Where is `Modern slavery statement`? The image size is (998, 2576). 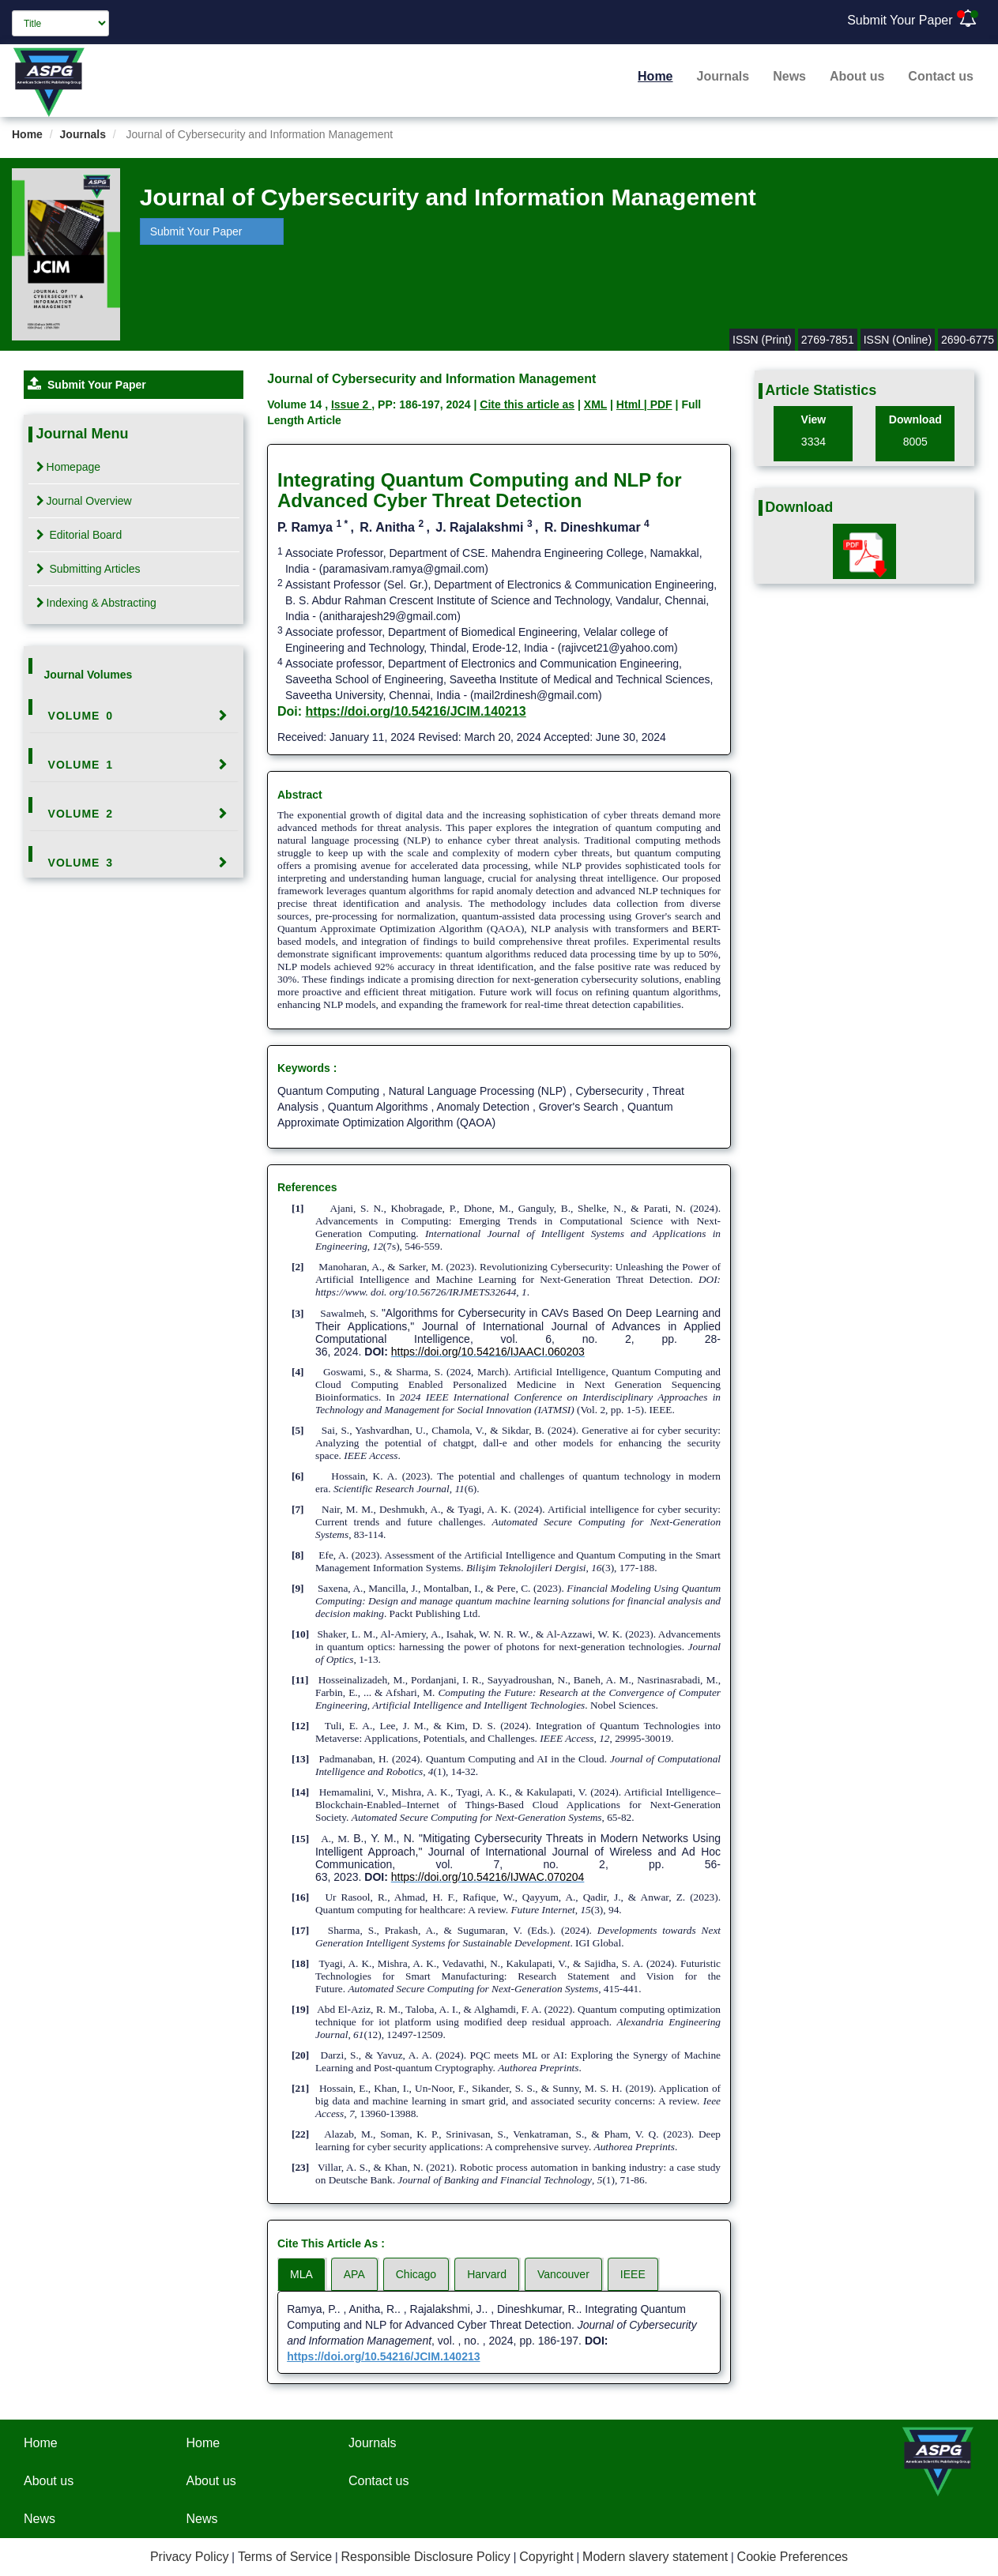
Modern slavery statement is located at coordinates (655, 2556).